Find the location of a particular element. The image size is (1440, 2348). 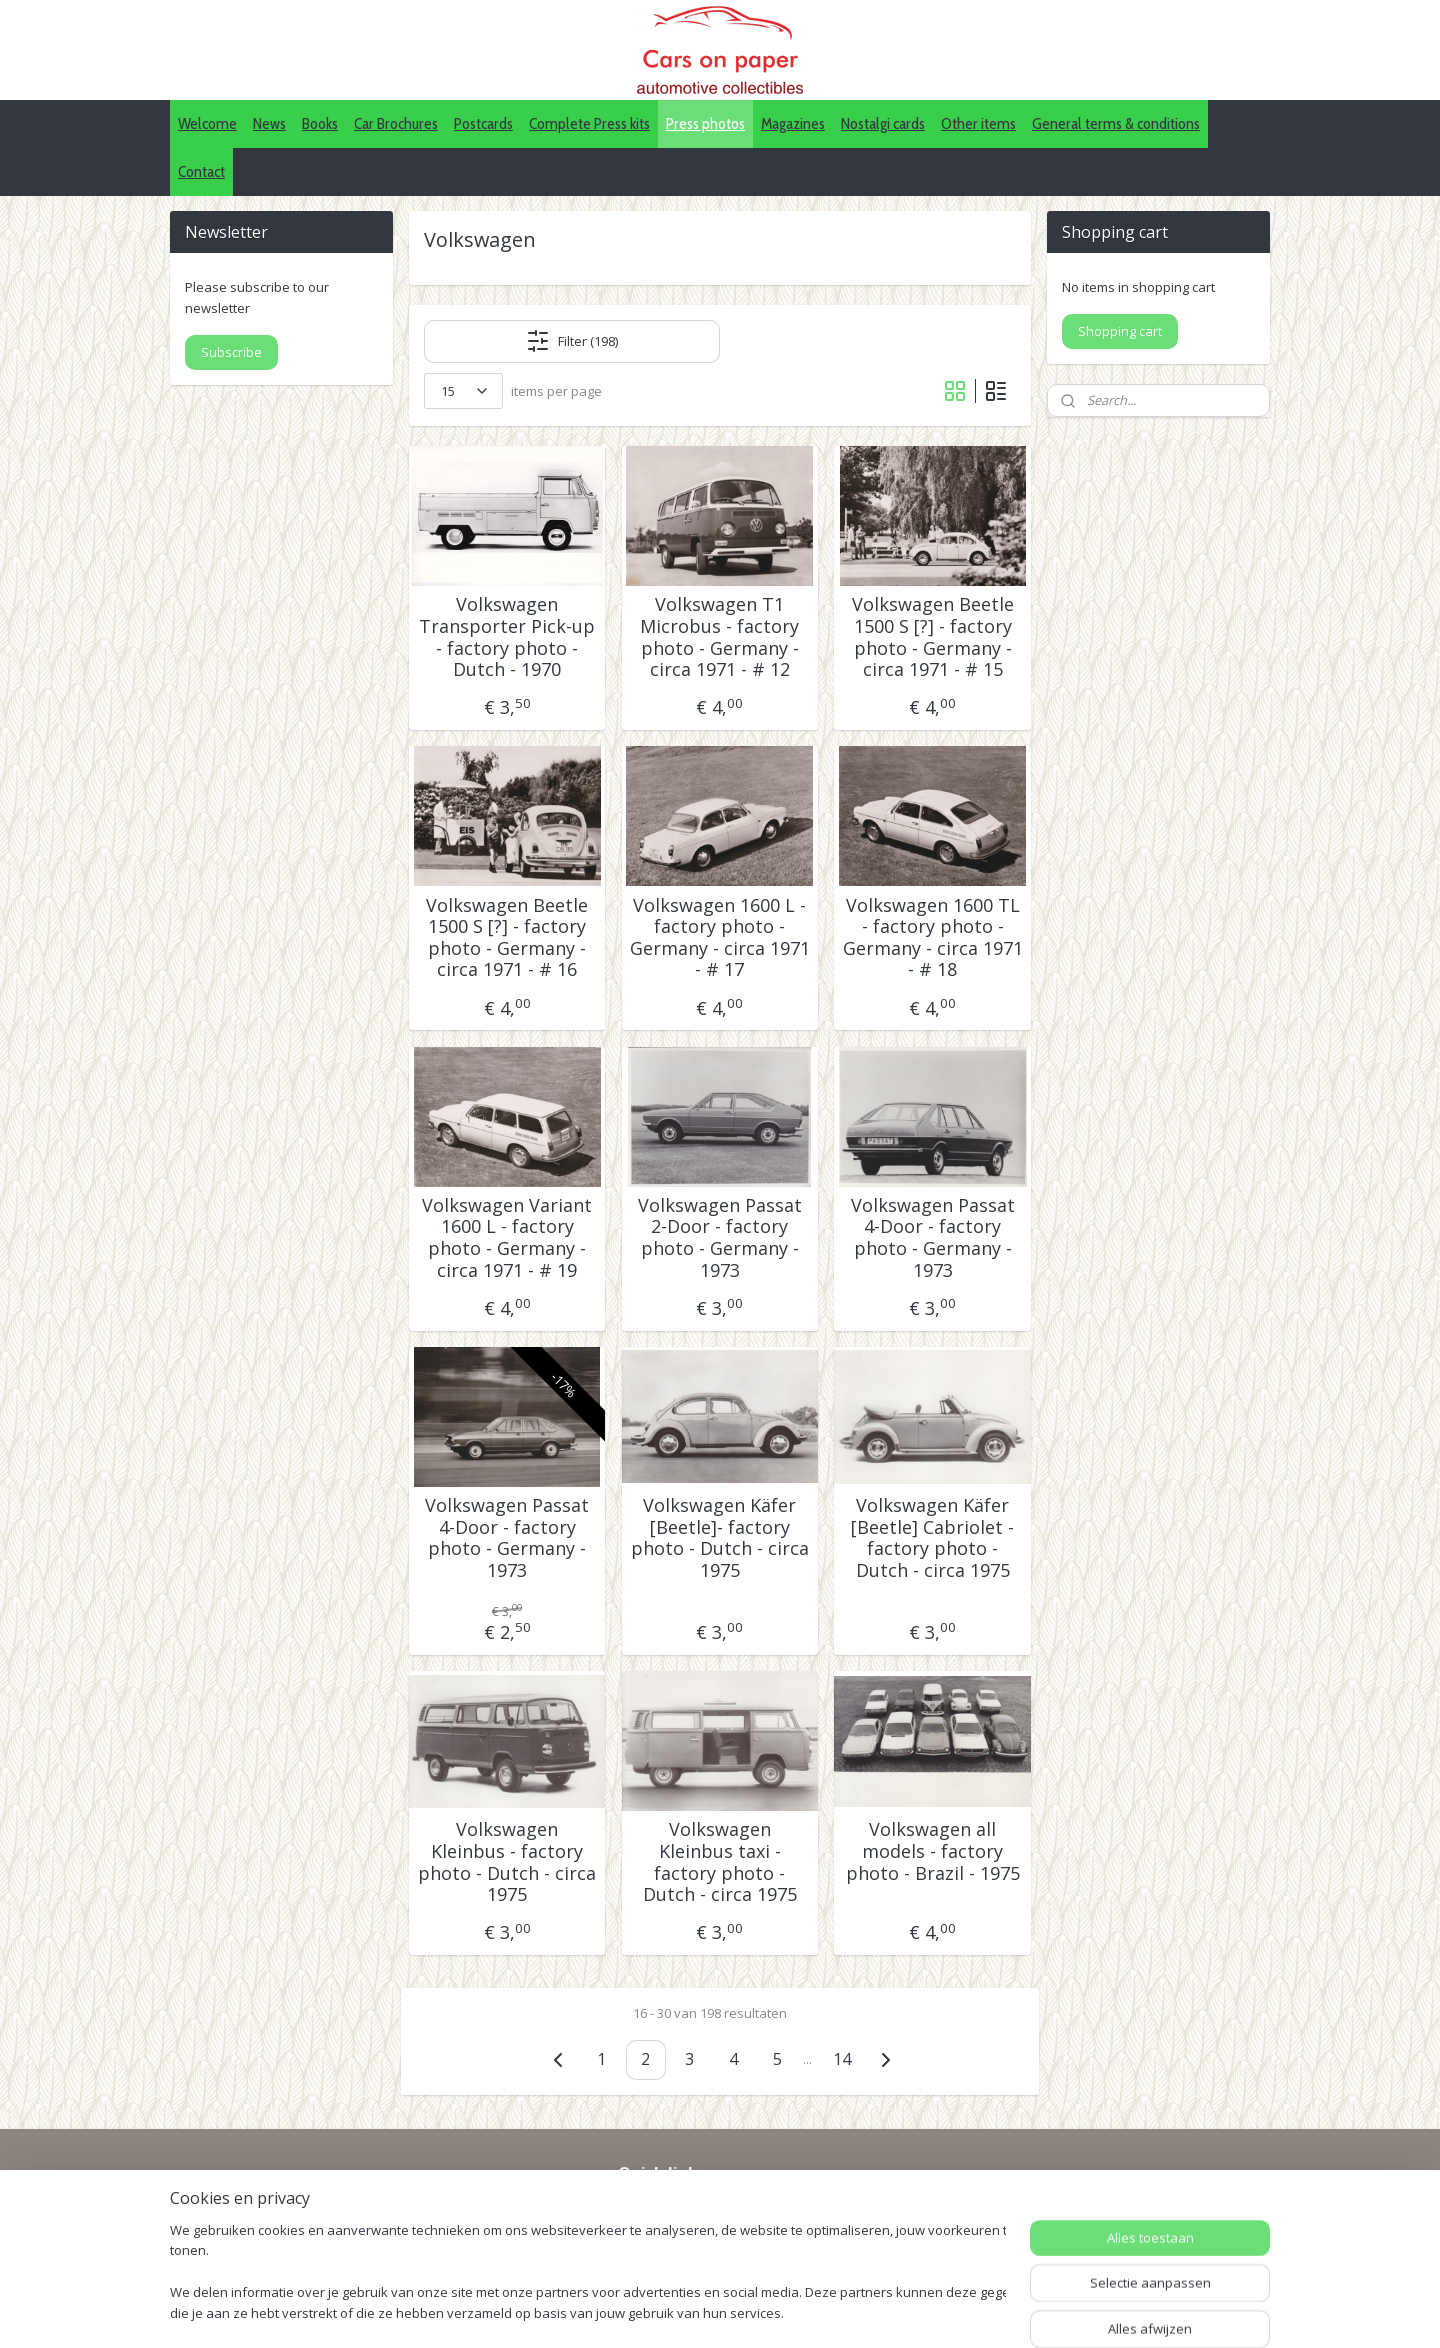

General terms & conditions is located at coordinates (1116, 123).